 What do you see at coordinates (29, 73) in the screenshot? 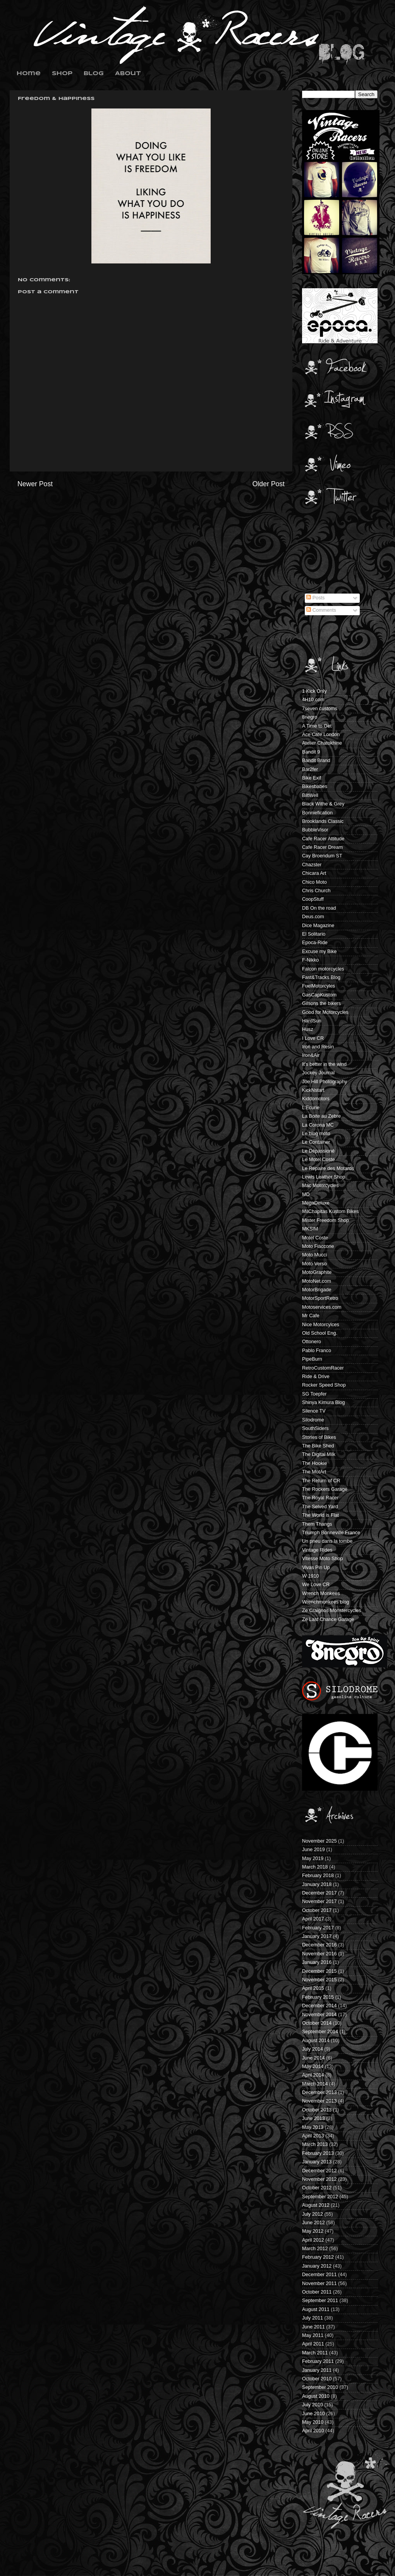
I see `Home` at bounding box center [29, 73].